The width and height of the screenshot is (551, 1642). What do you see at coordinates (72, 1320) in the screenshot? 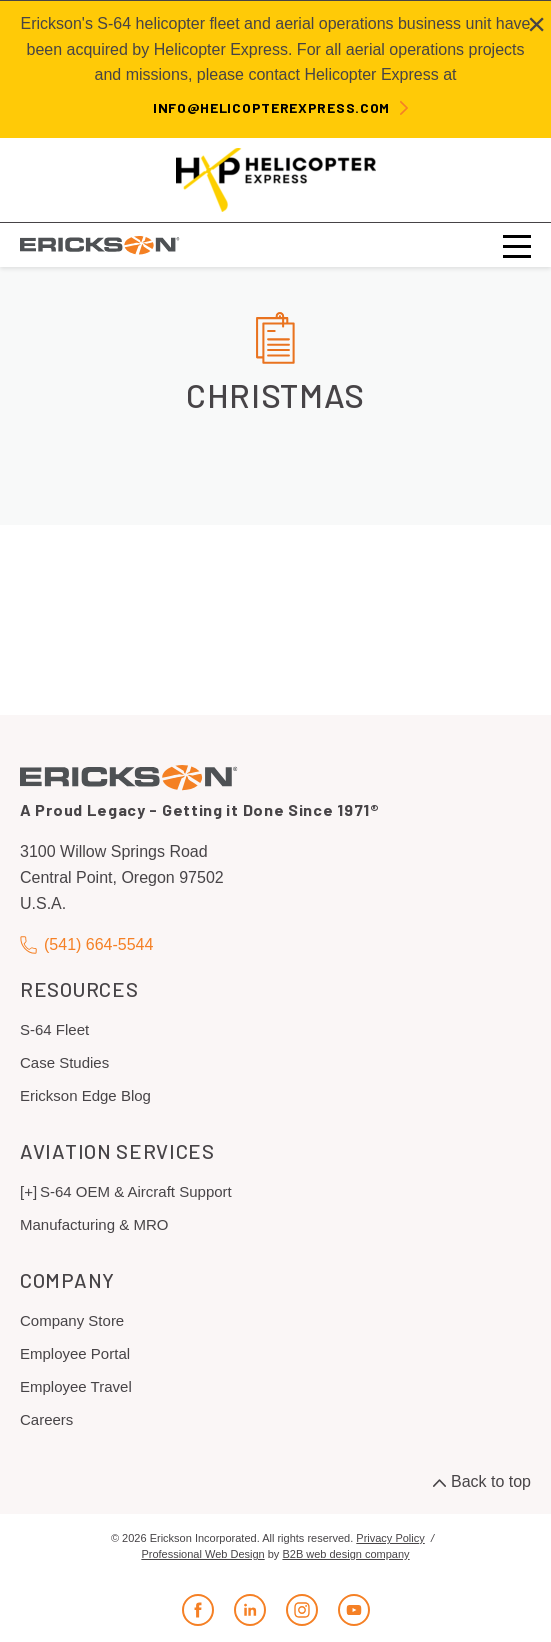
I see `Company Store` at bounding box center [72, 1320].